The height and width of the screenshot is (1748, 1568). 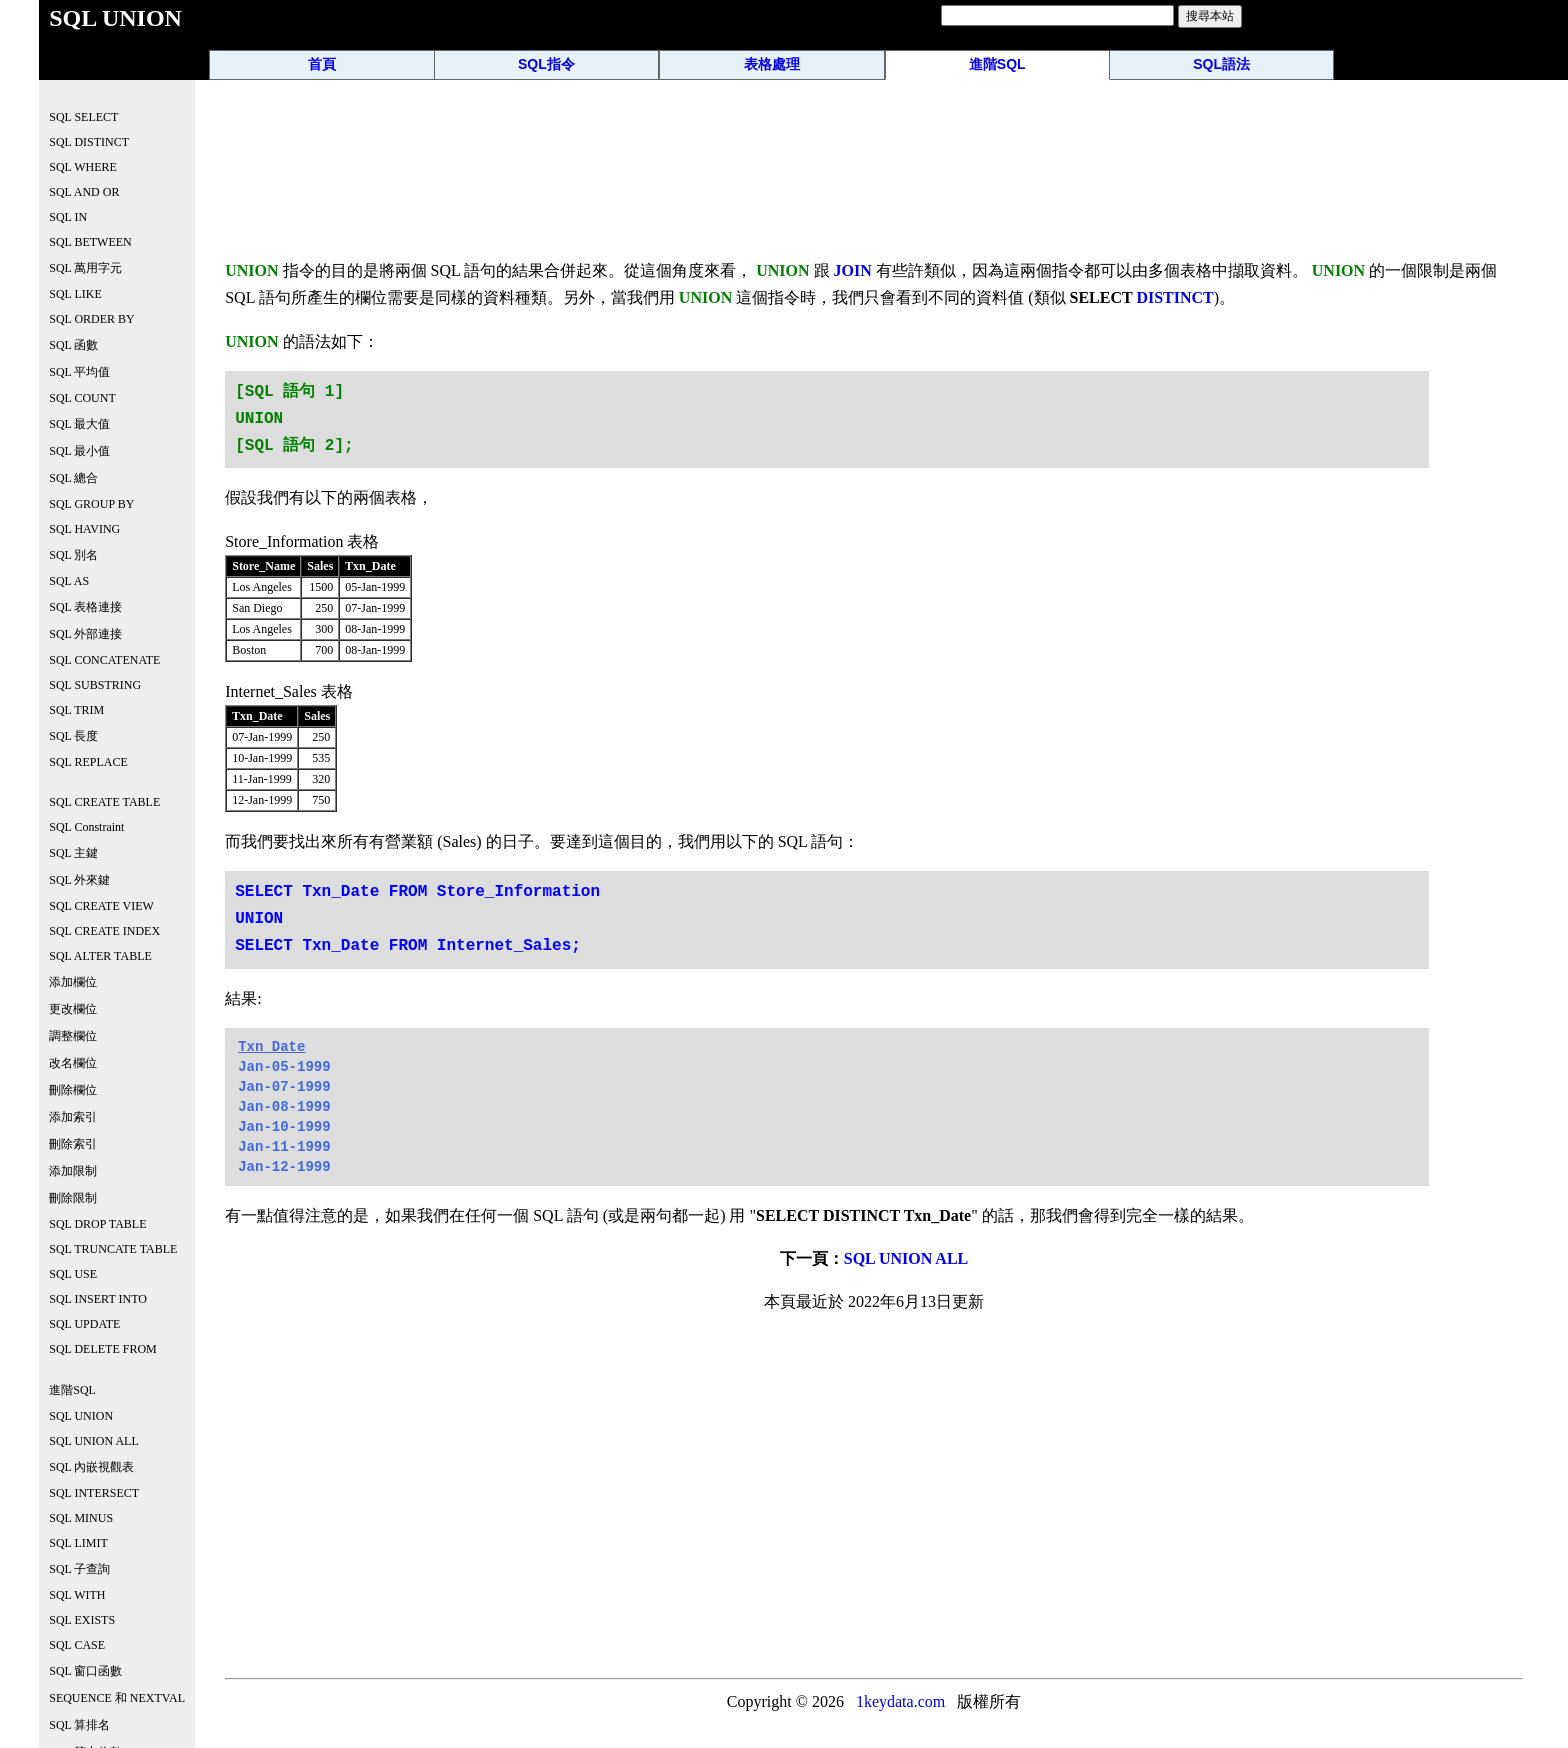 What do you see at coordinates (117, 1698) in the screenshot?
I see `SEQUENCE 和 NEXTVAL` at bounding box center [117, 1698].